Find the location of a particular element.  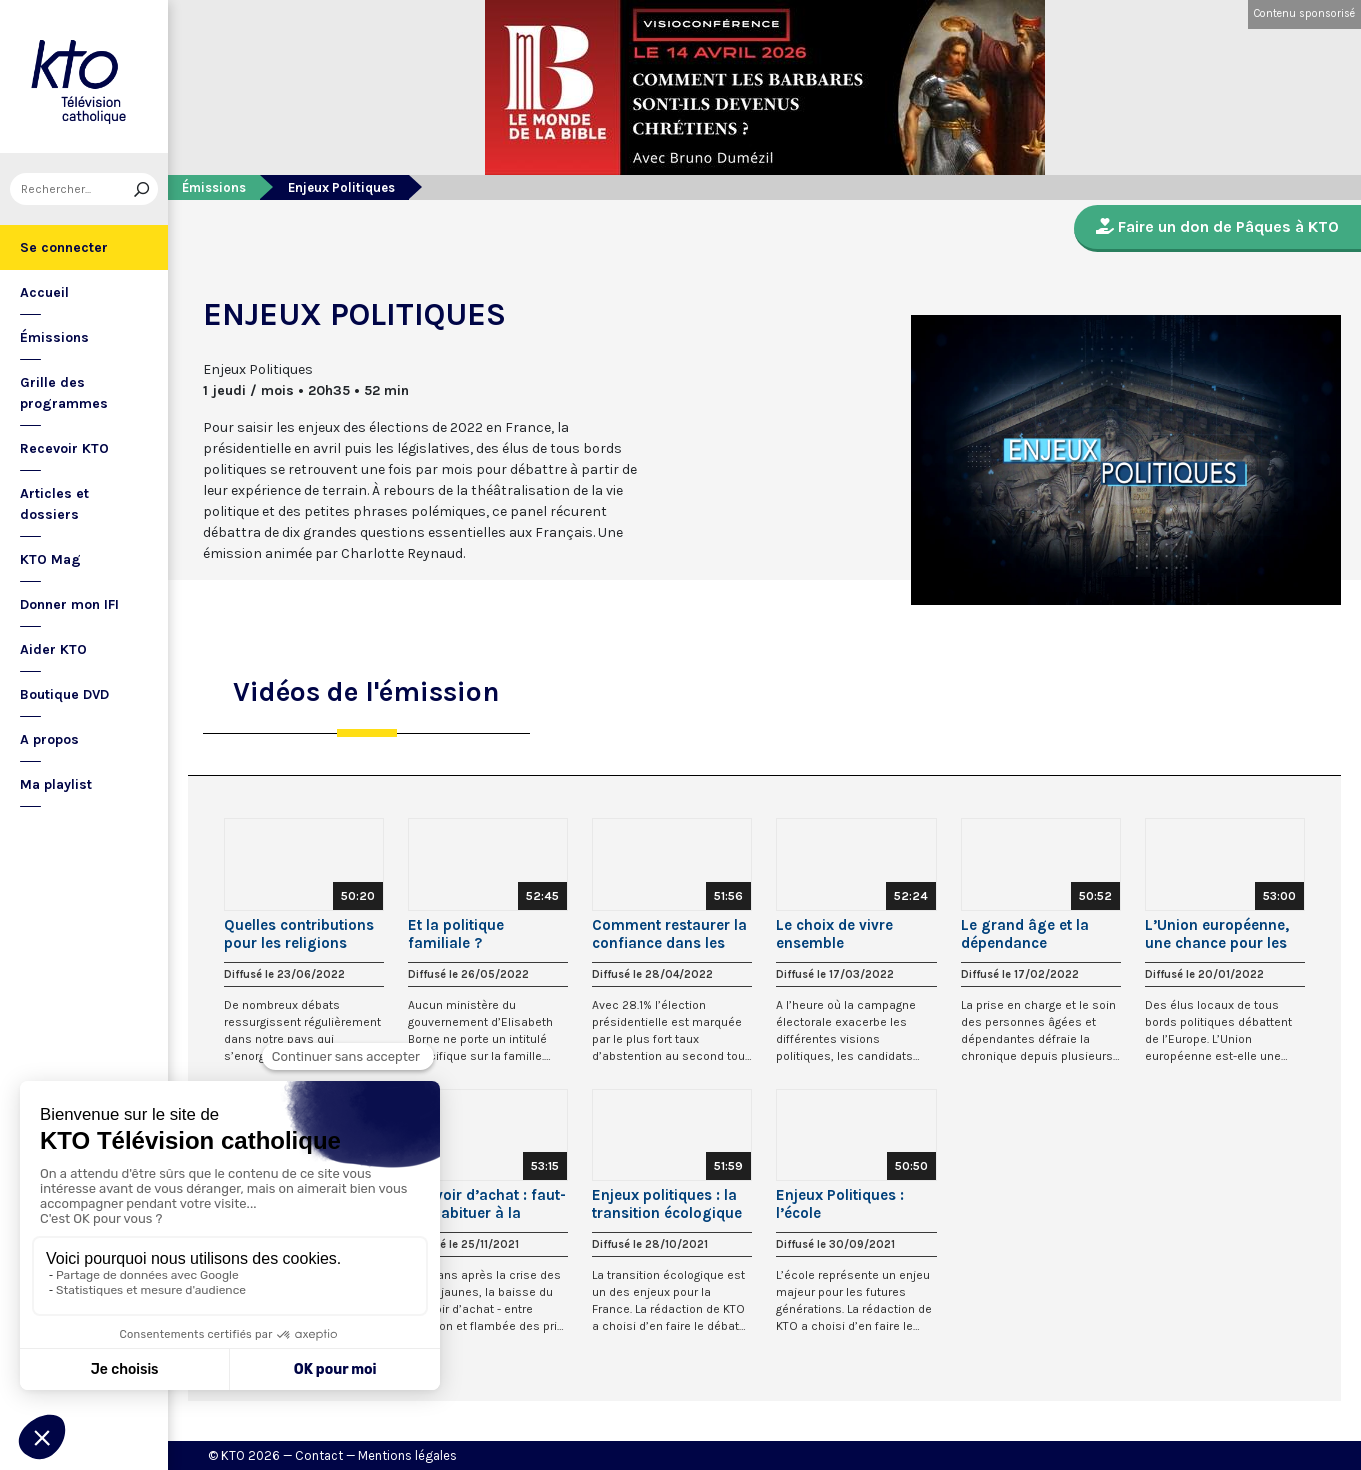

Mentions légales is located at coordinates (407, 1455).